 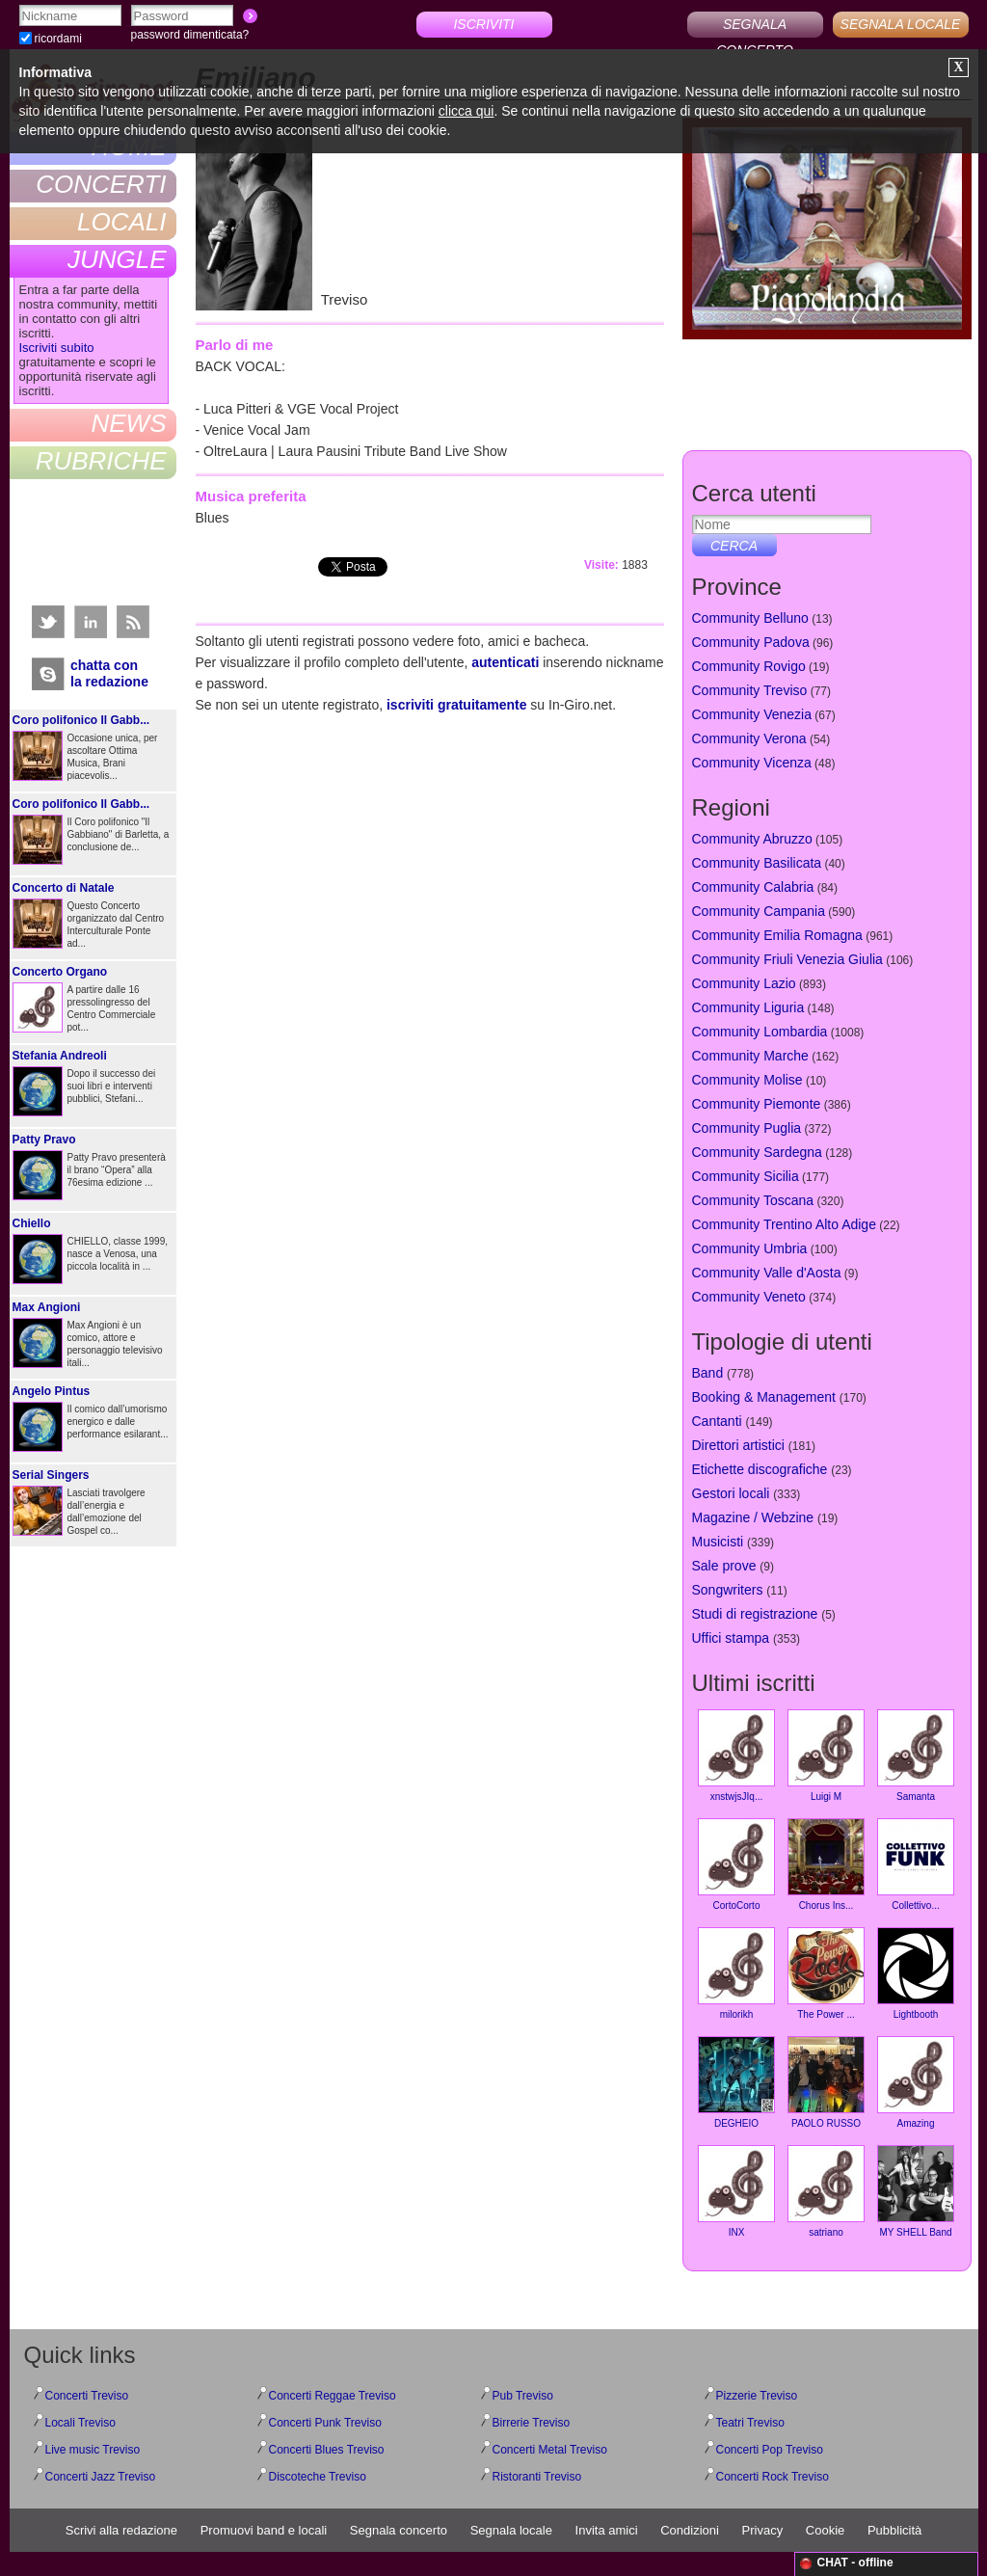 I want to click on Condizioni, so click(x=689, y=2530).